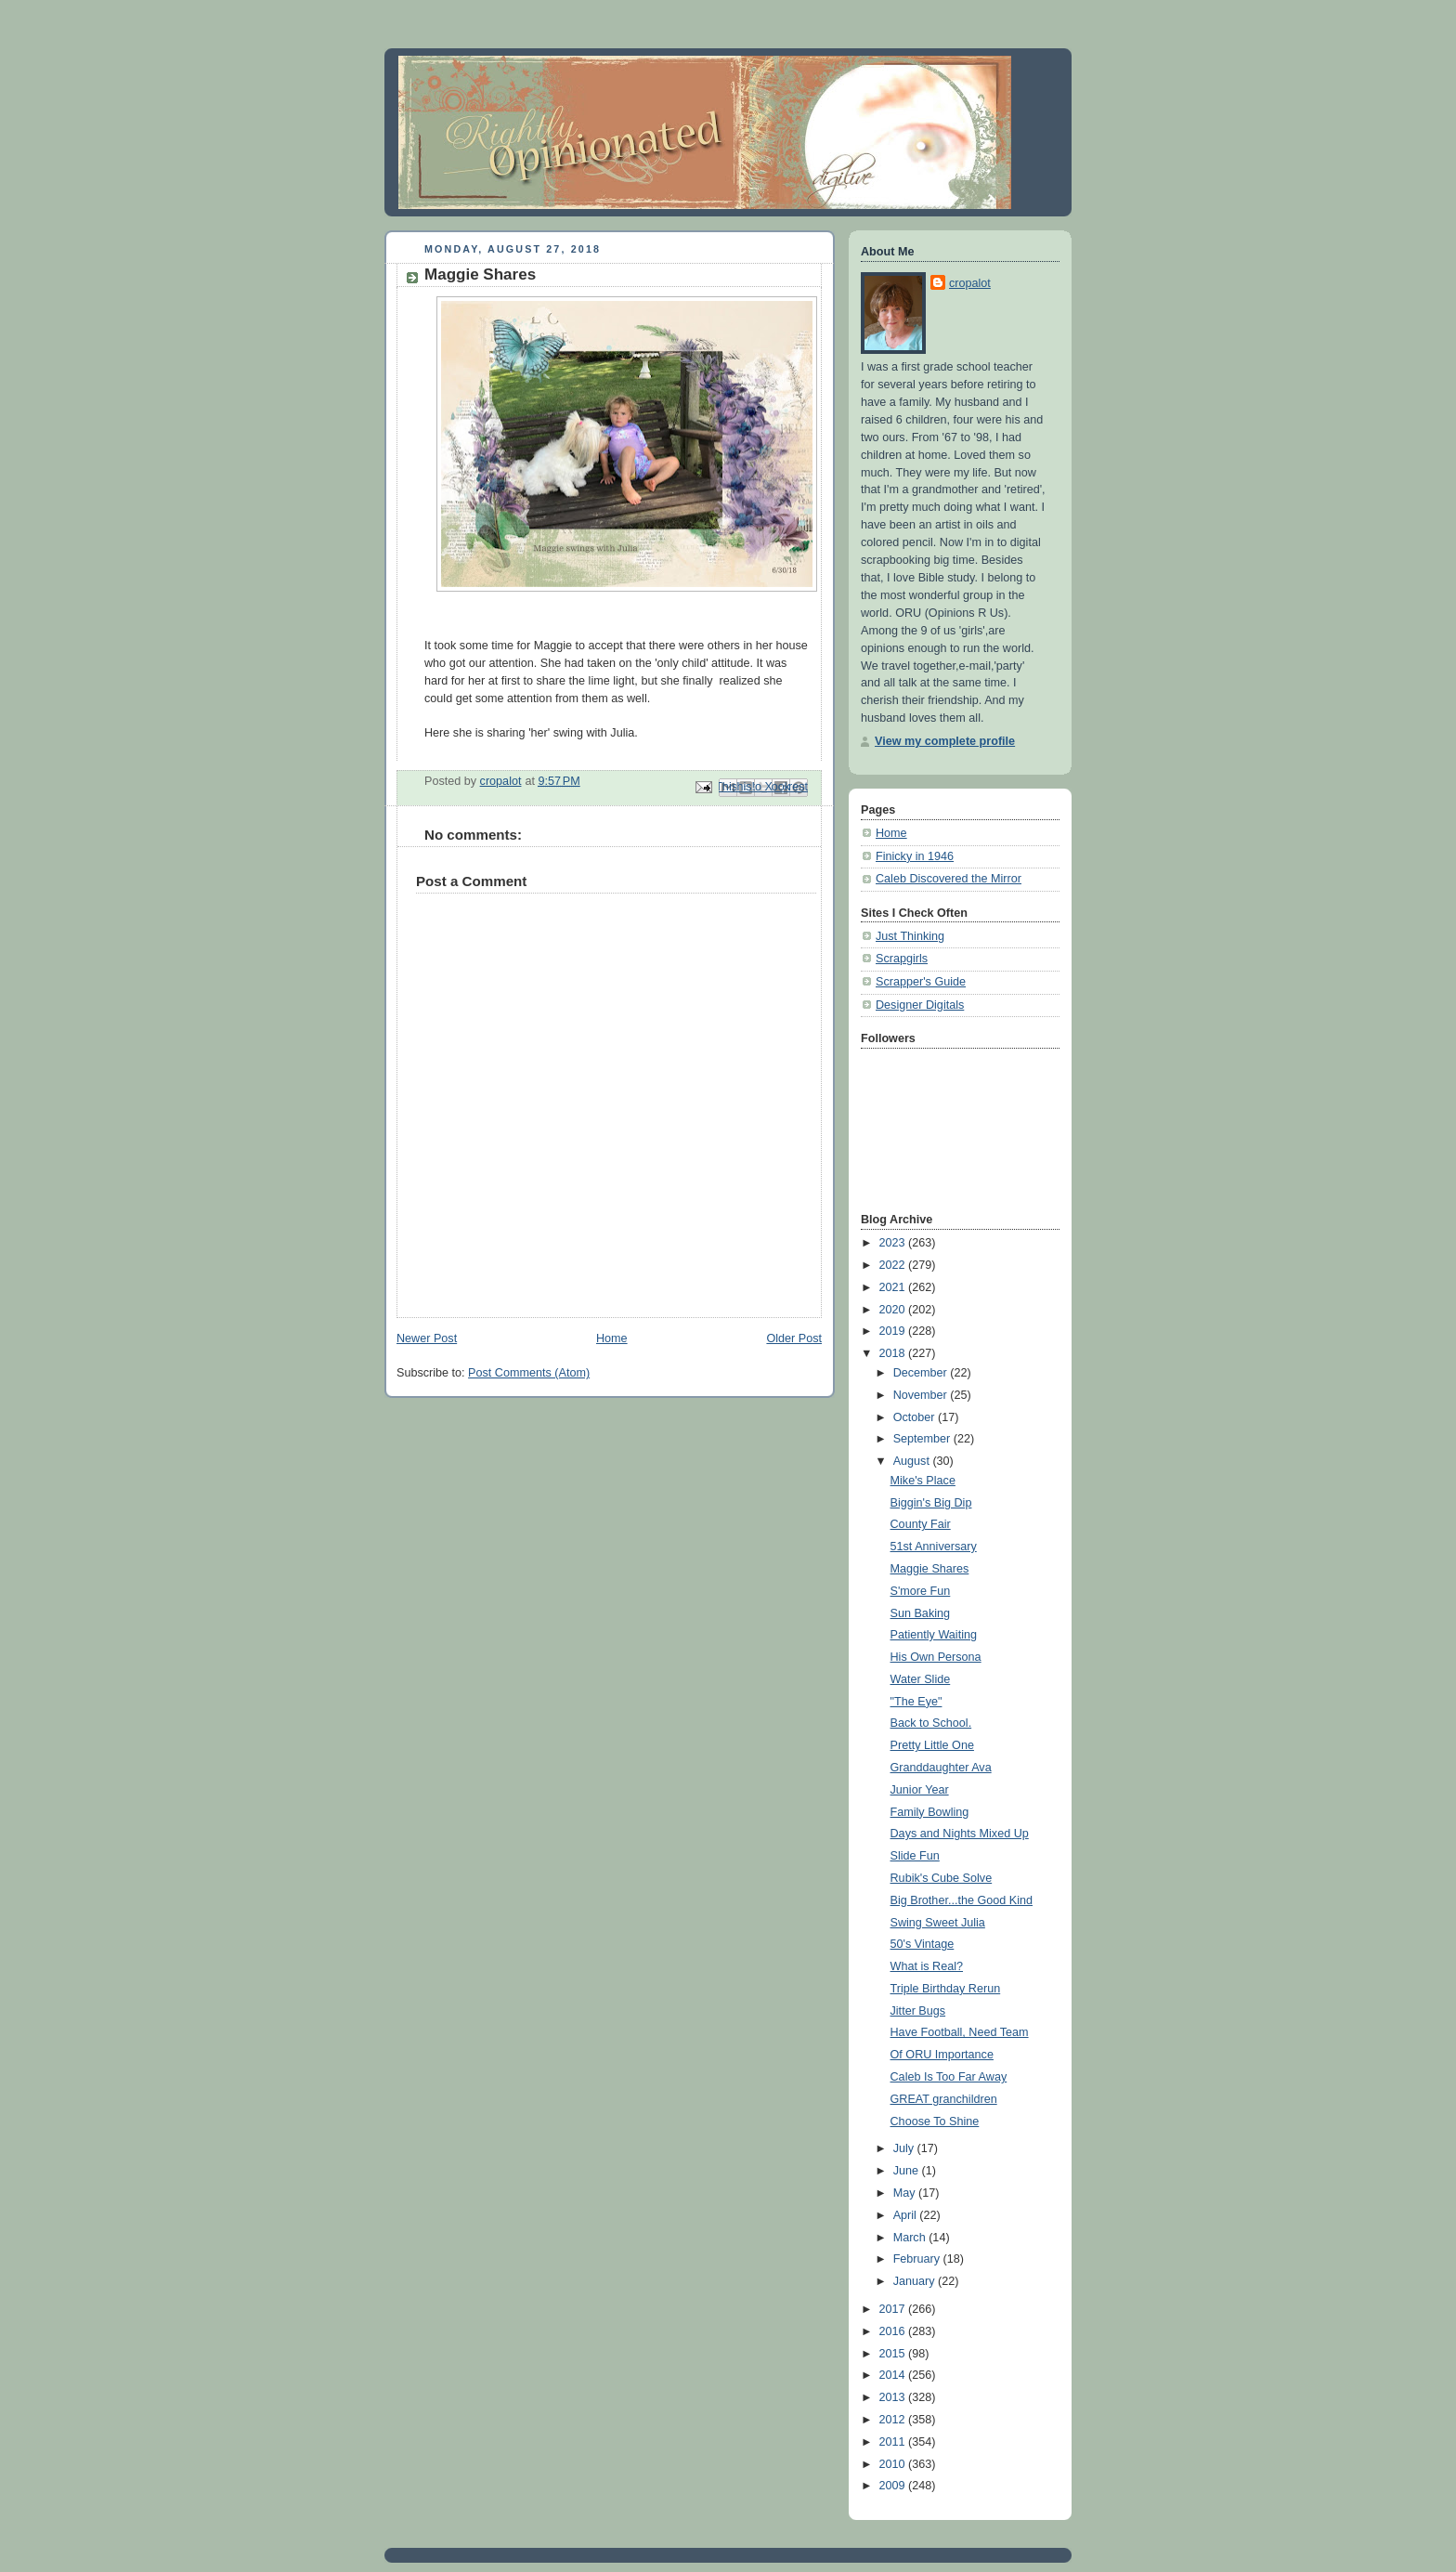 The width and height of the screenshot is (1456, 2572). I want to click on Designer Digitals, so click(920, 1005).